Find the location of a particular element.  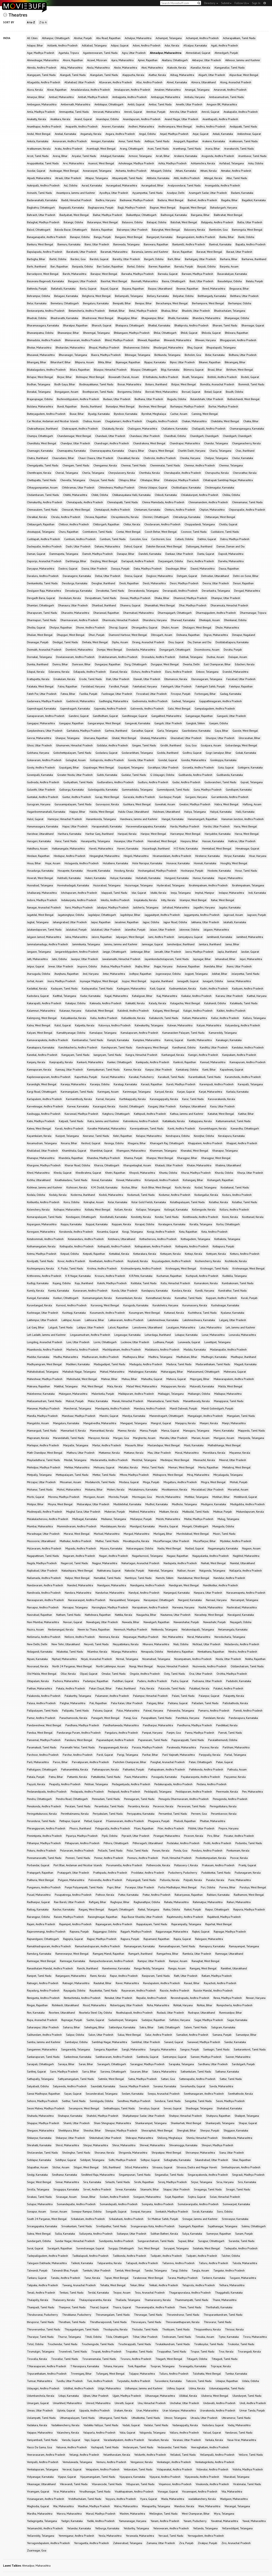

Attibele, Karnataka is located at coordinates (158, 178).